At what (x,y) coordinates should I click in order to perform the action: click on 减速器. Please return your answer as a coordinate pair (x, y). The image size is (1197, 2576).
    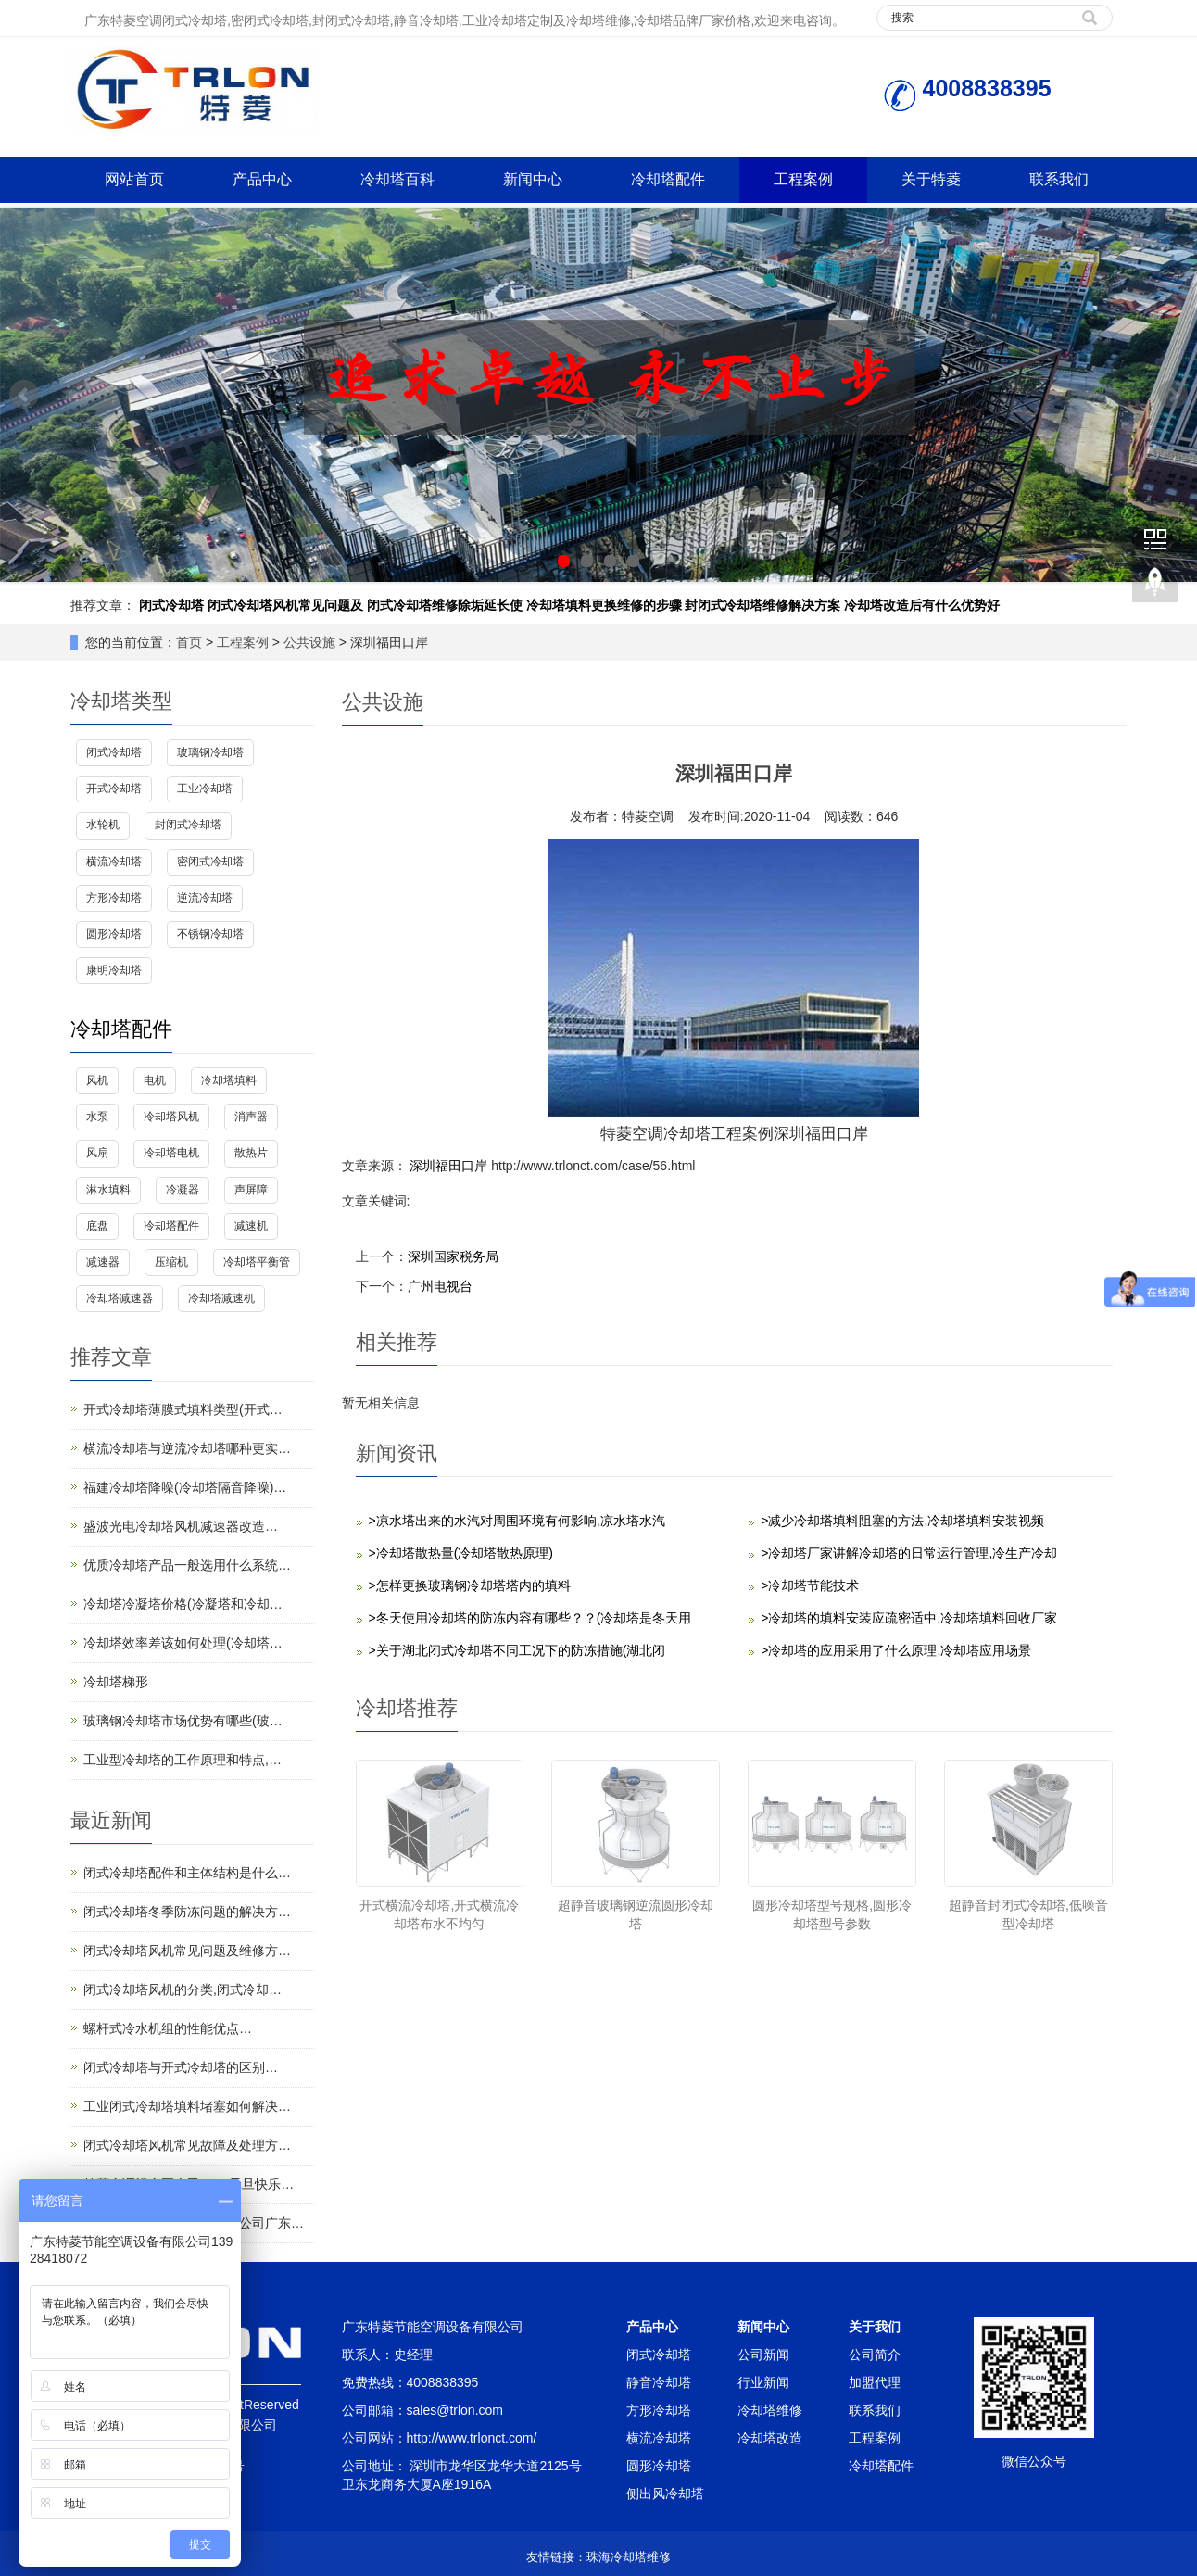
    Looking at the image, I should click on (103, 1262).